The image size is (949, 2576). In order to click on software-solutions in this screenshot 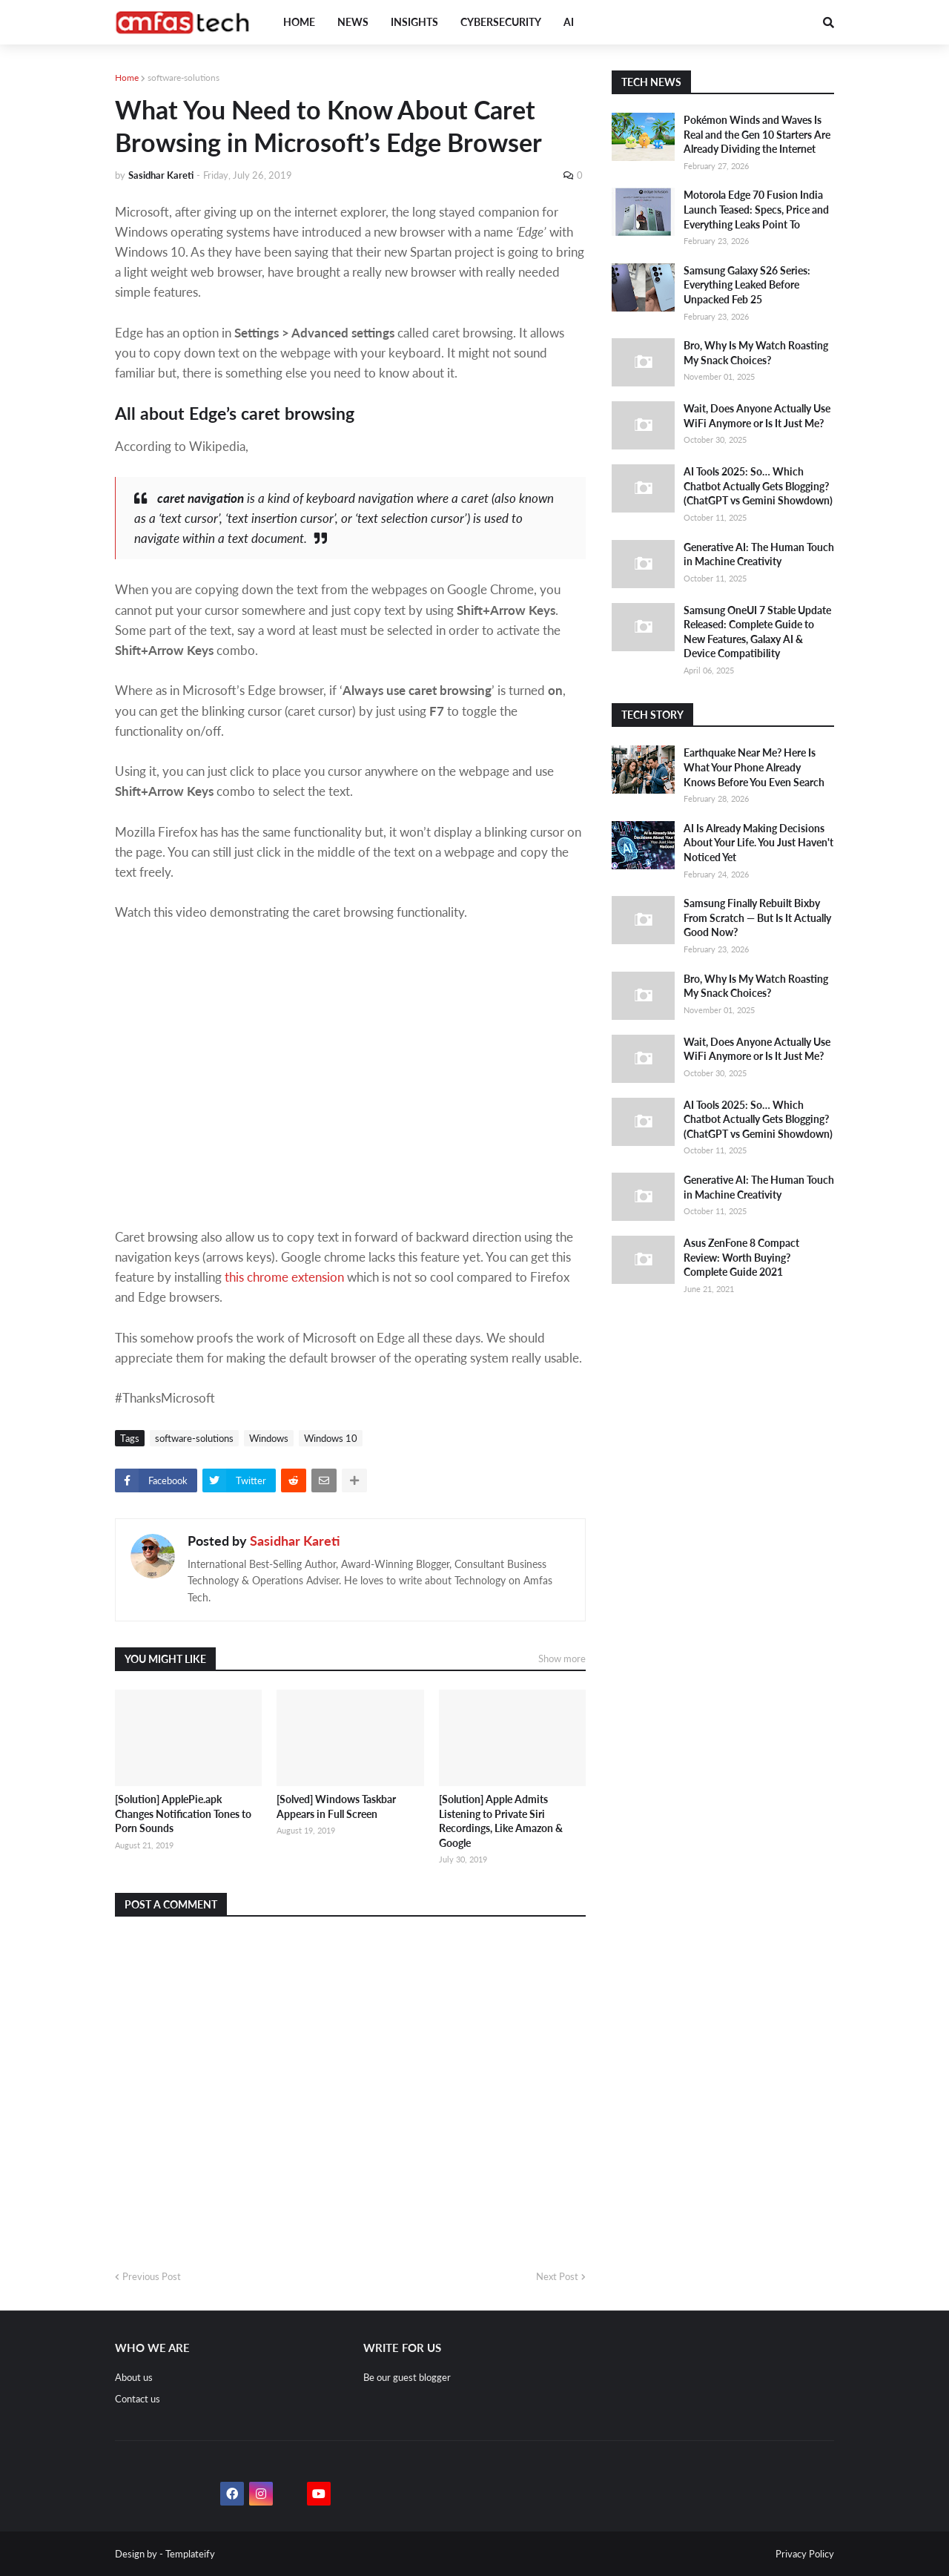, I will do `click(183, 77)`.